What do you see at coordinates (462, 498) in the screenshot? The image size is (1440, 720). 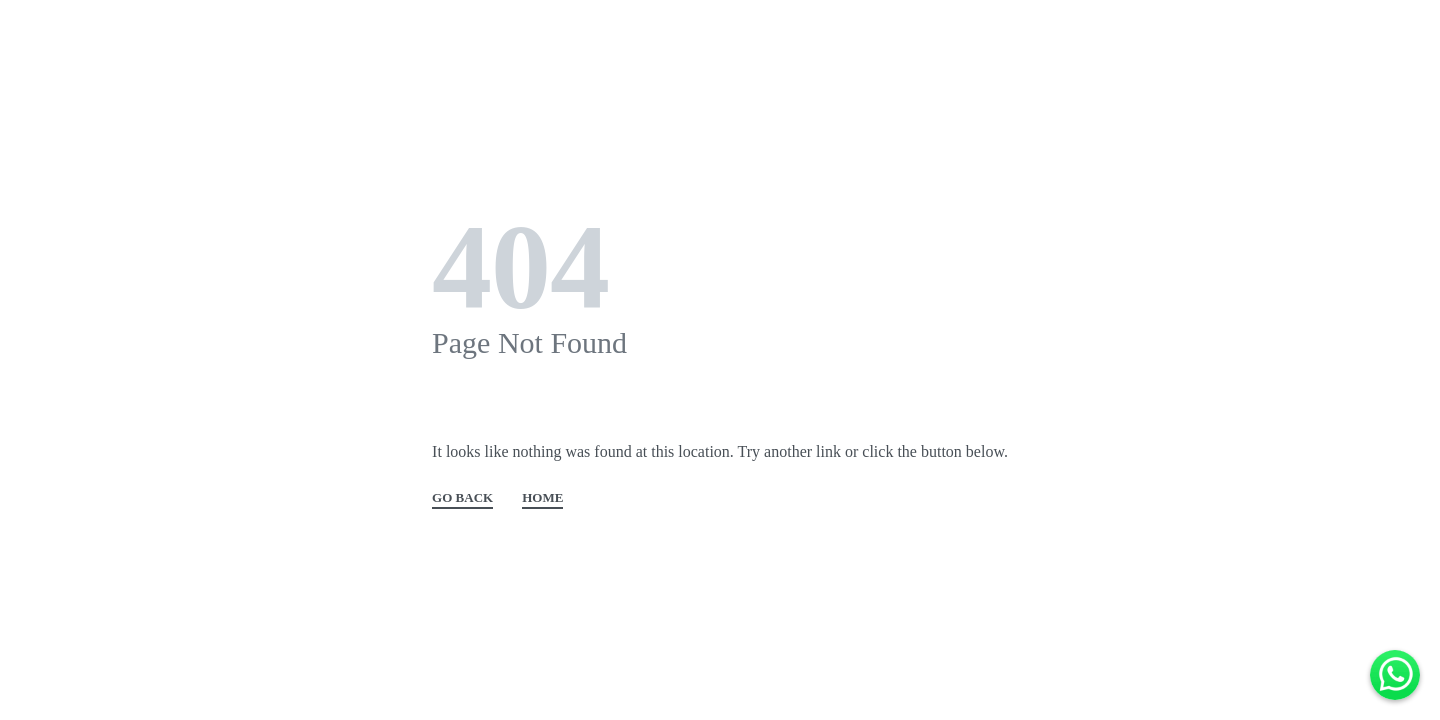 I see `GO BACK` at bounding box center [462, 498].